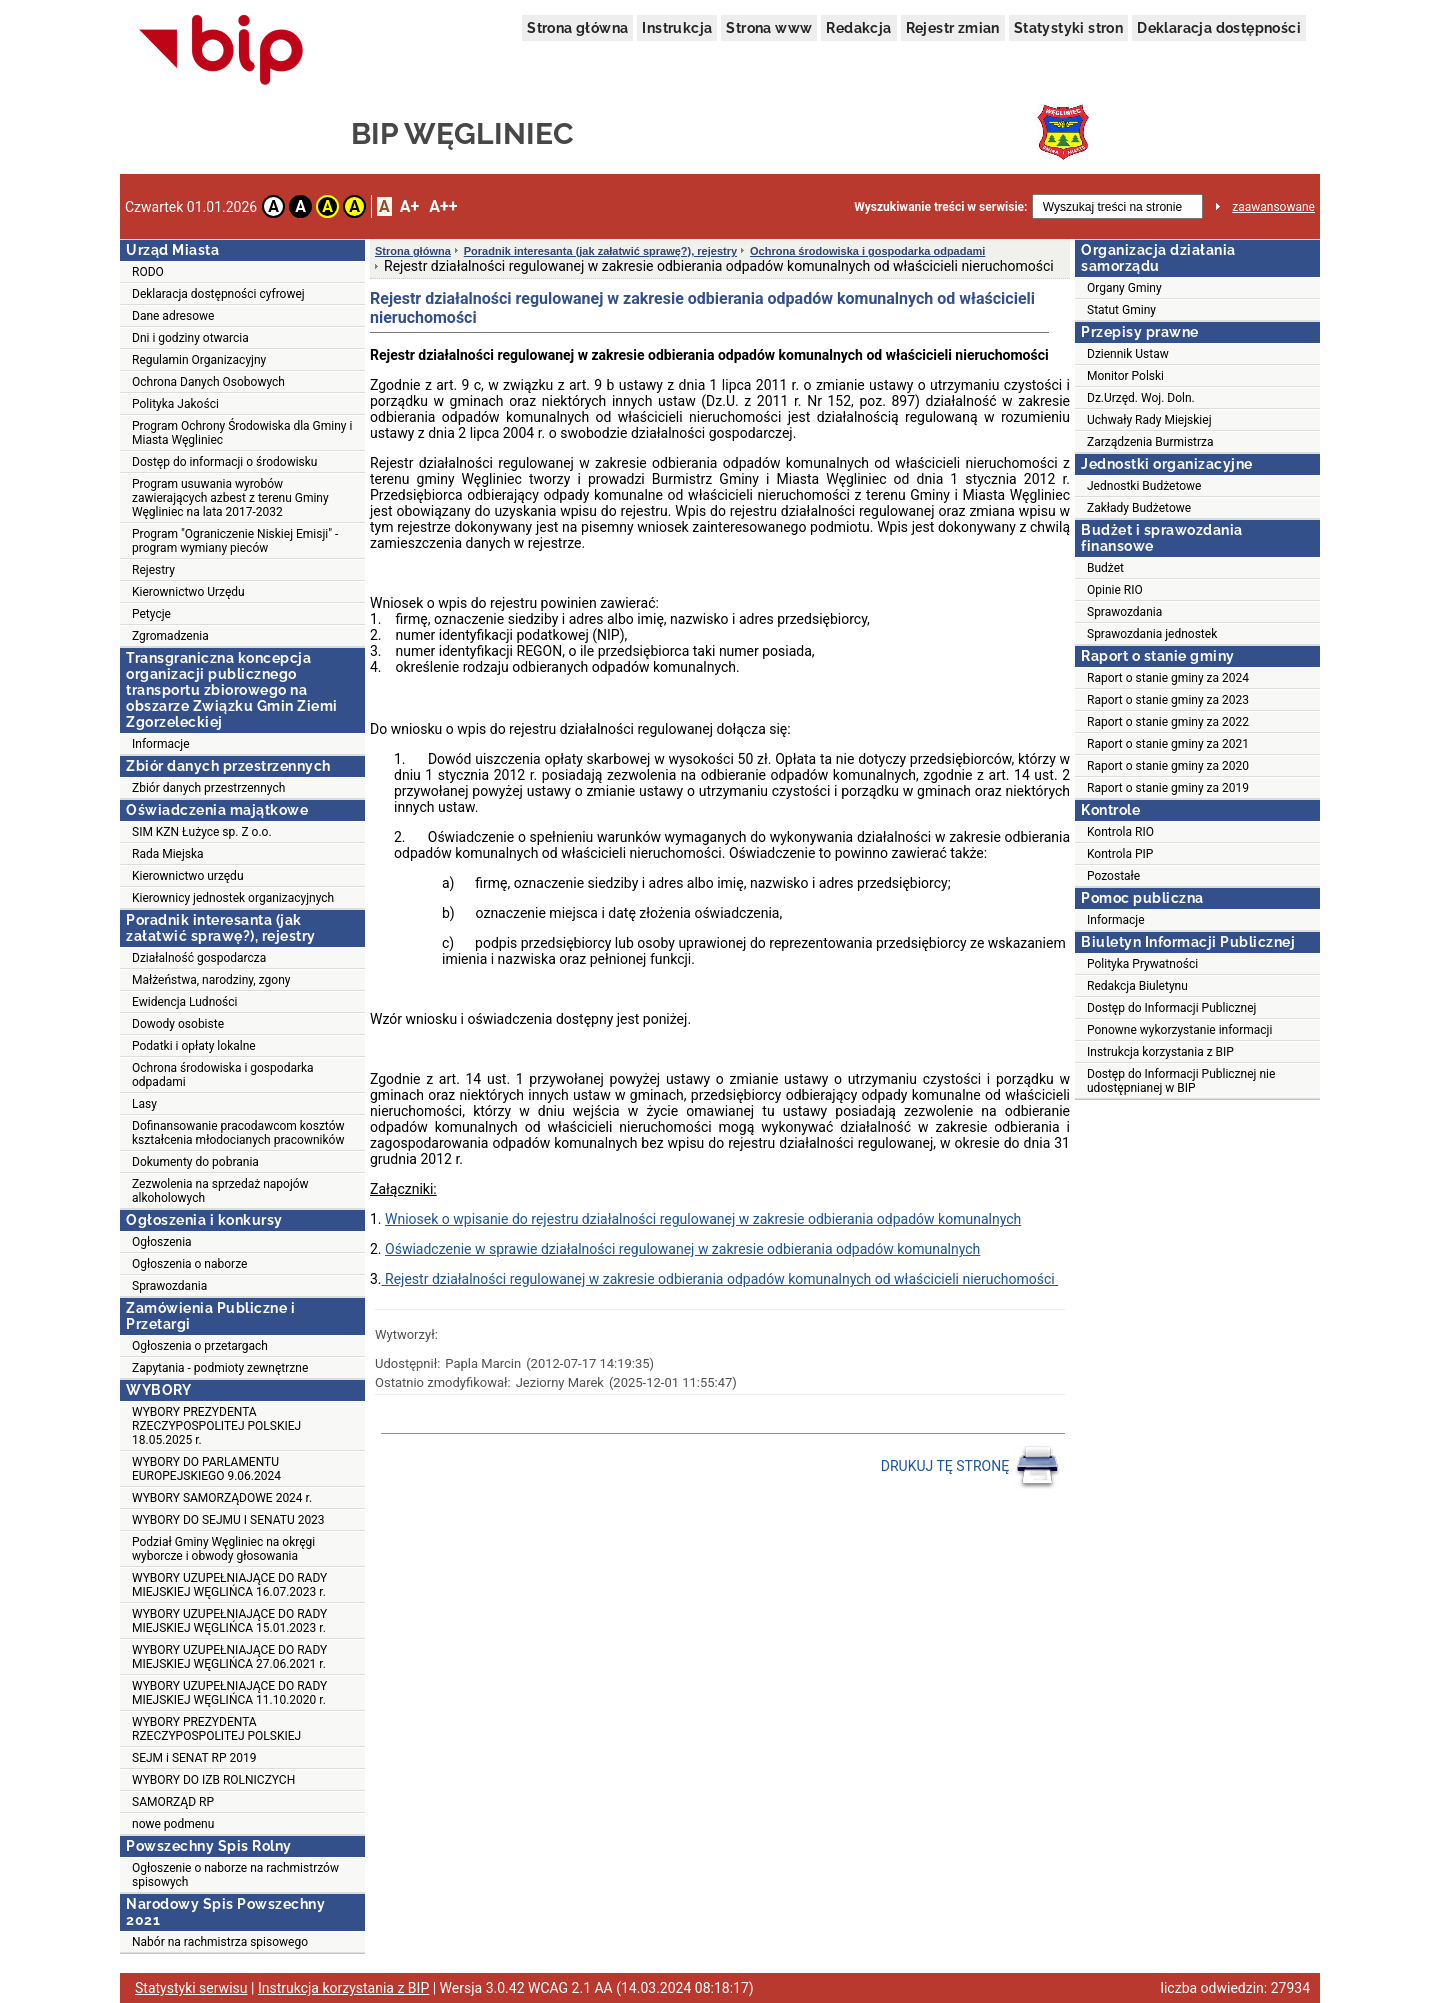  What do you see at coordinates (213, 1780) in the screenshot?
I see `WYBORY DO IZB ROLNICZYCH` at bounding box center [213, 1780].